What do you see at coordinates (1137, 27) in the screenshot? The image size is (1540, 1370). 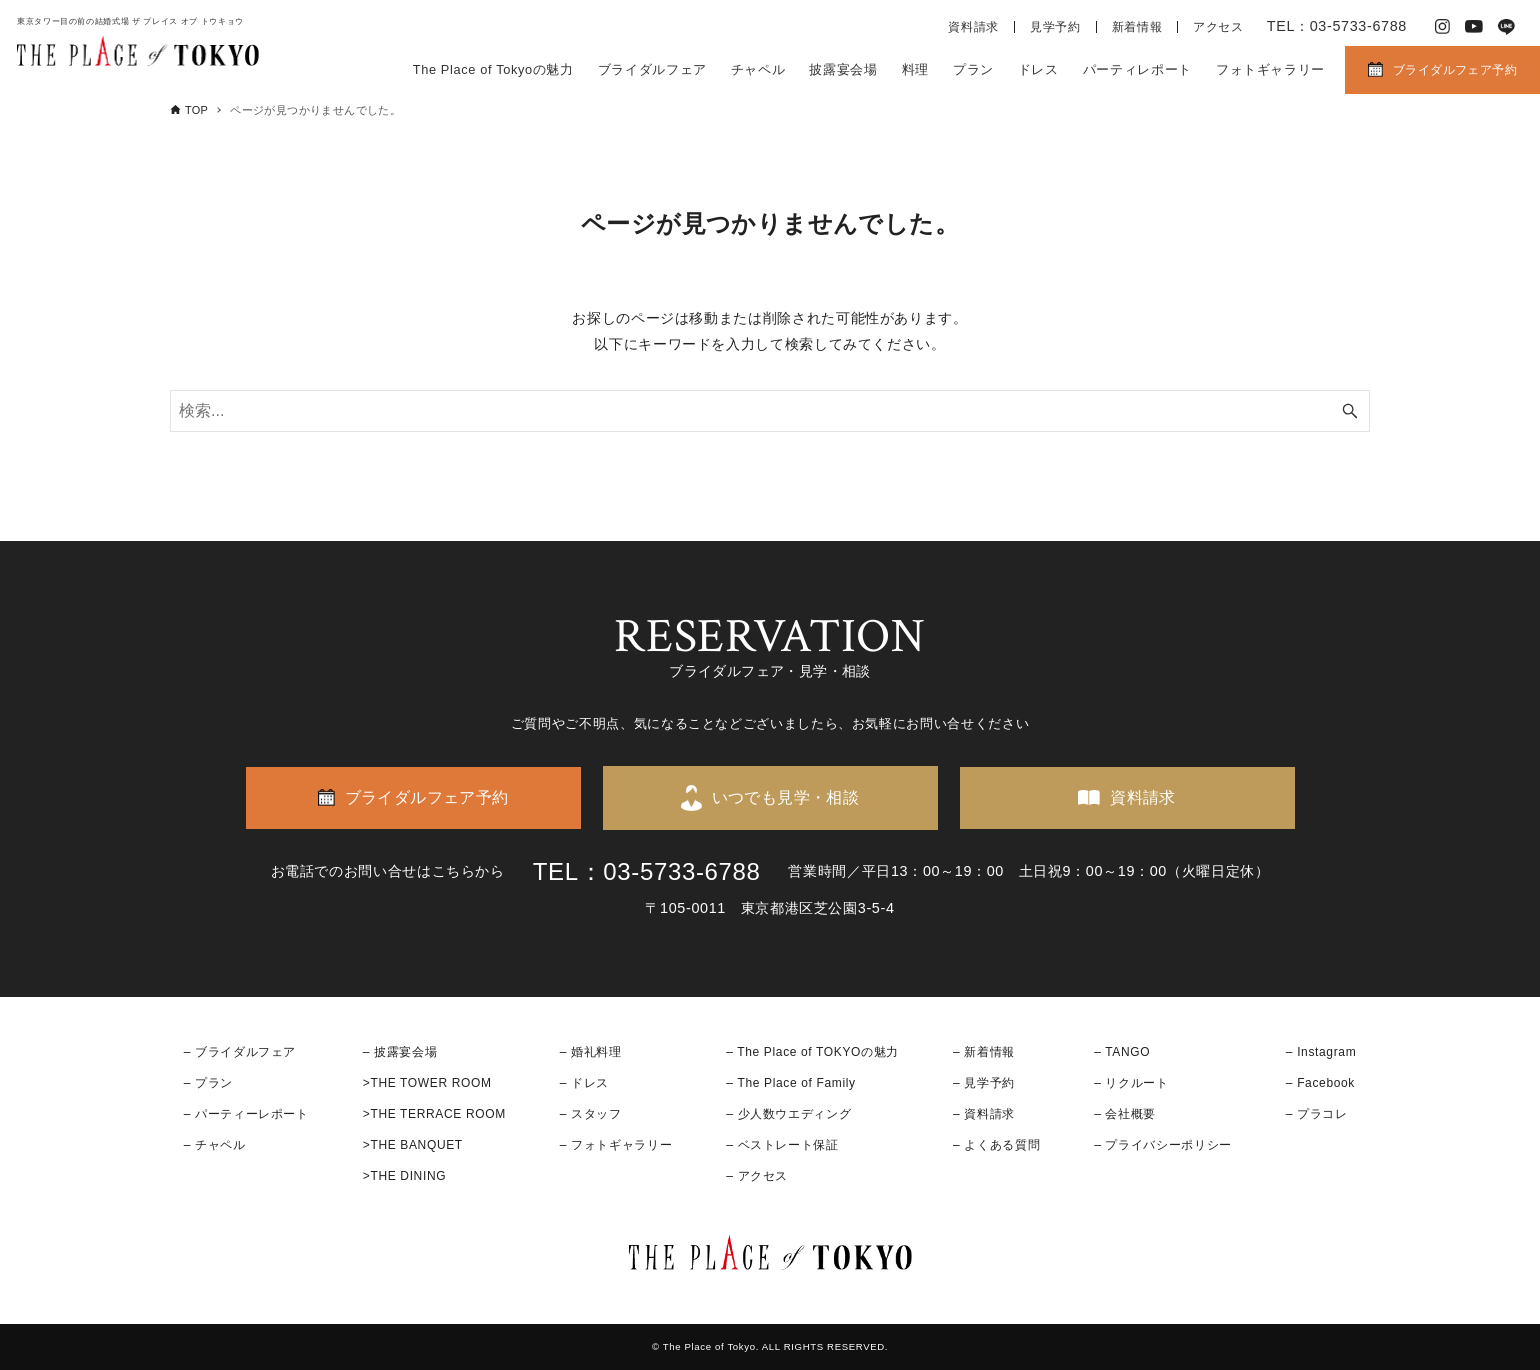 I see `新着情報` at bounding box center [1137, 27].